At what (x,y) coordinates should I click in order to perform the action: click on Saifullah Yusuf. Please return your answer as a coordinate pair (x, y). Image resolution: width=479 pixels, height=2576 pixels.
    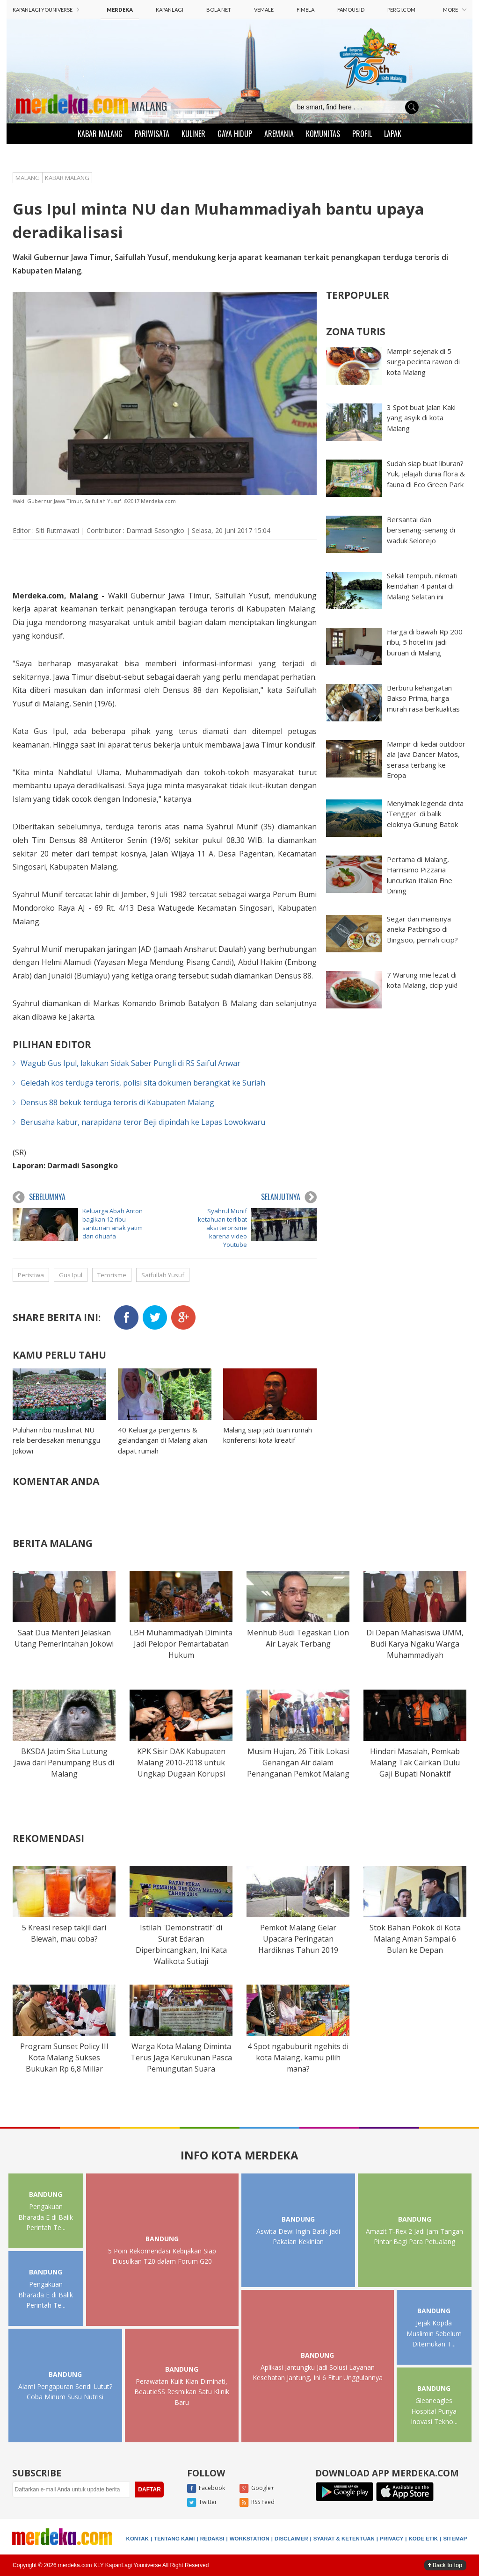
    Looking at the image, I should click on (162, 1275).